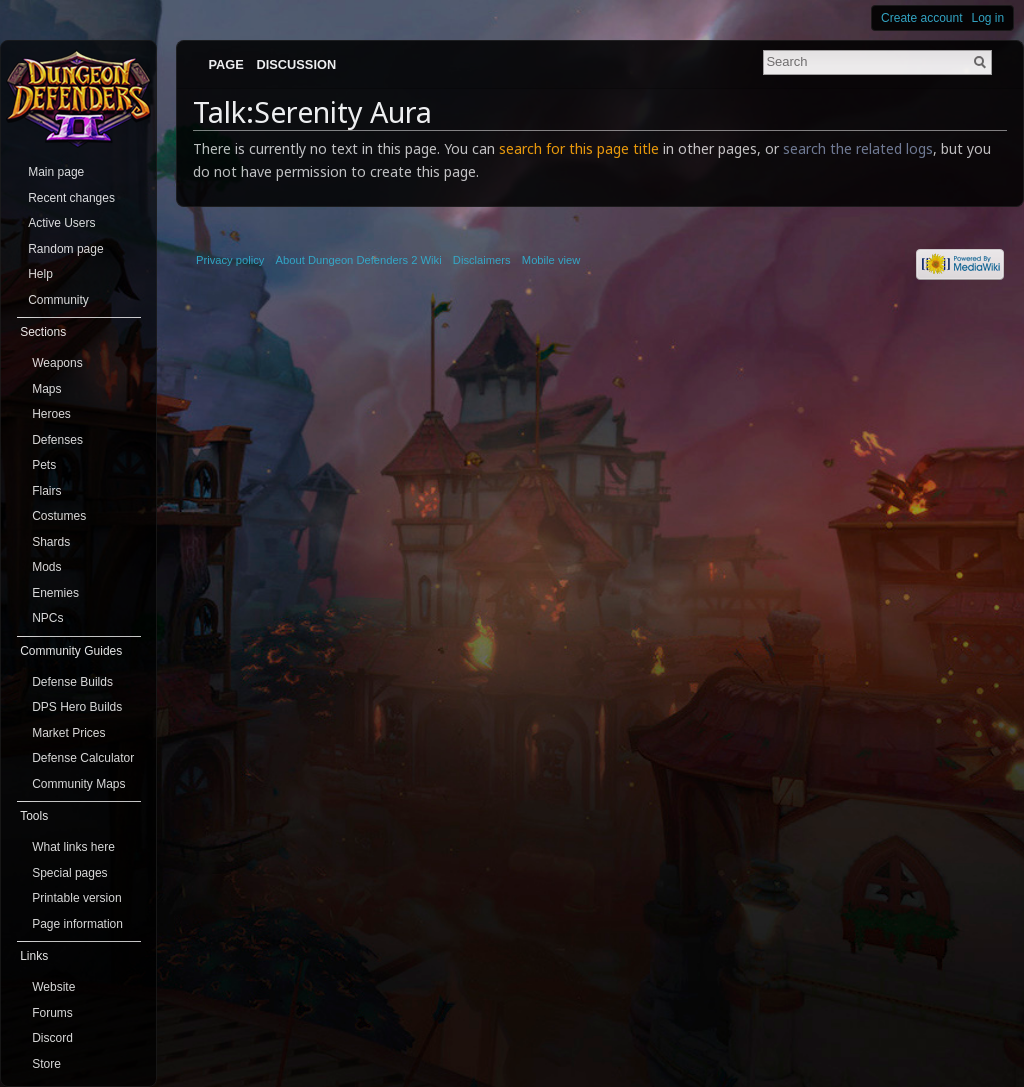 The width and height of the screenshot is (1024, 1087). I want to click on Page information, so click(77, 924).